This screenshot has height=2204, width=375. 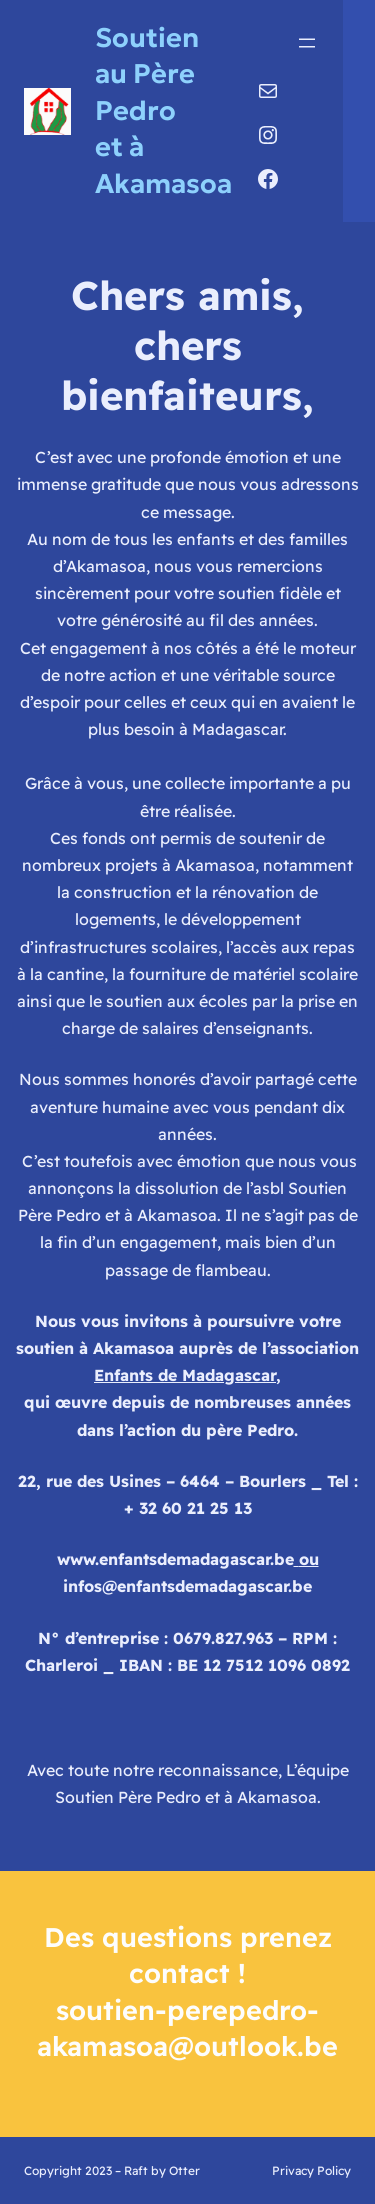 I want to click on [Ouvrir le menu], so click(x=307, y=43).